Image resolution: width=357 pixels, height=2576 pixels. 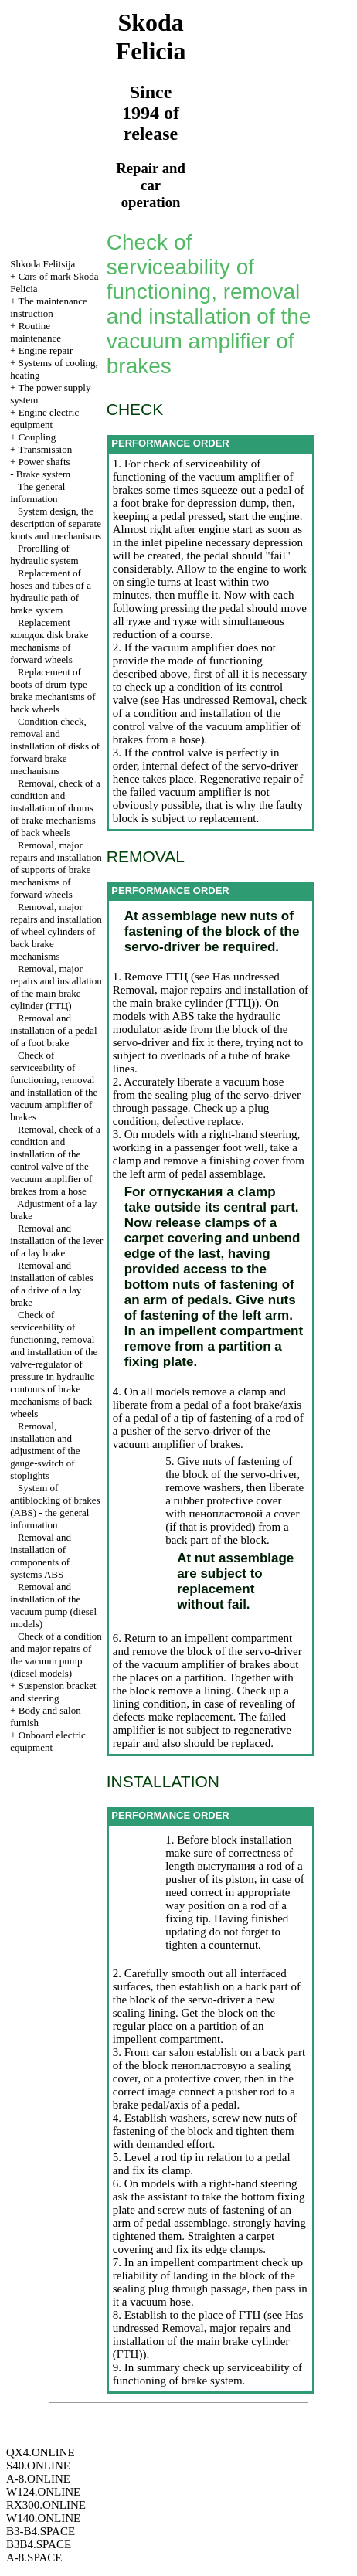 What do you see at coordinates (43, 2518) in the screenshot?
I see `W140.ONLINE` at bounding box center [43, 2518].